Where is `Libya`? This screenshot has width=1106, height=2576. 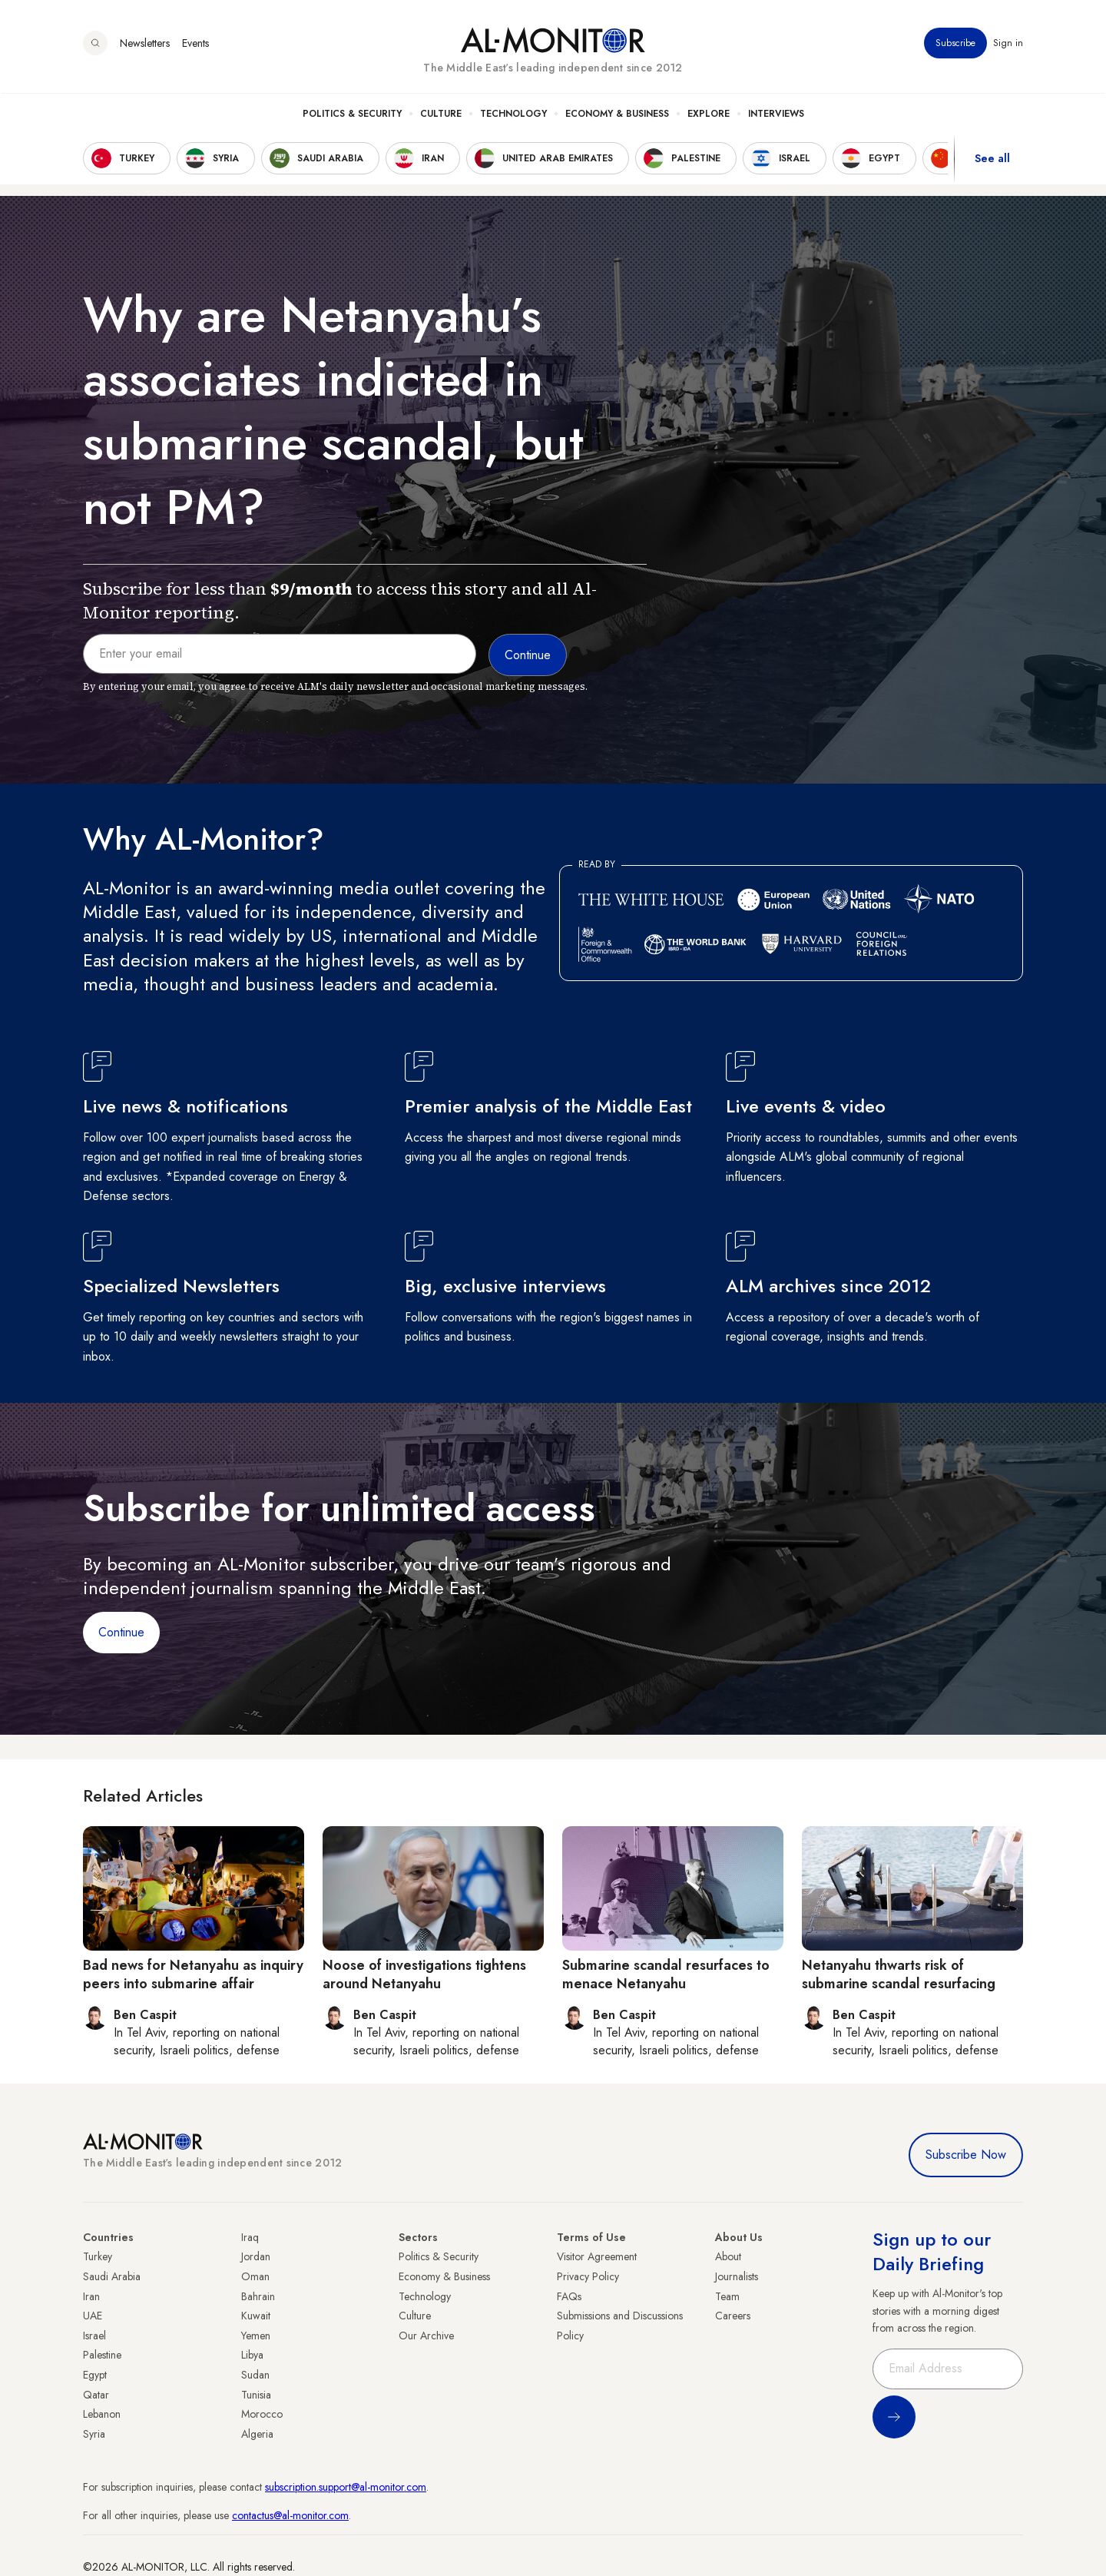
Libya is located at coordinates (252, 2354).